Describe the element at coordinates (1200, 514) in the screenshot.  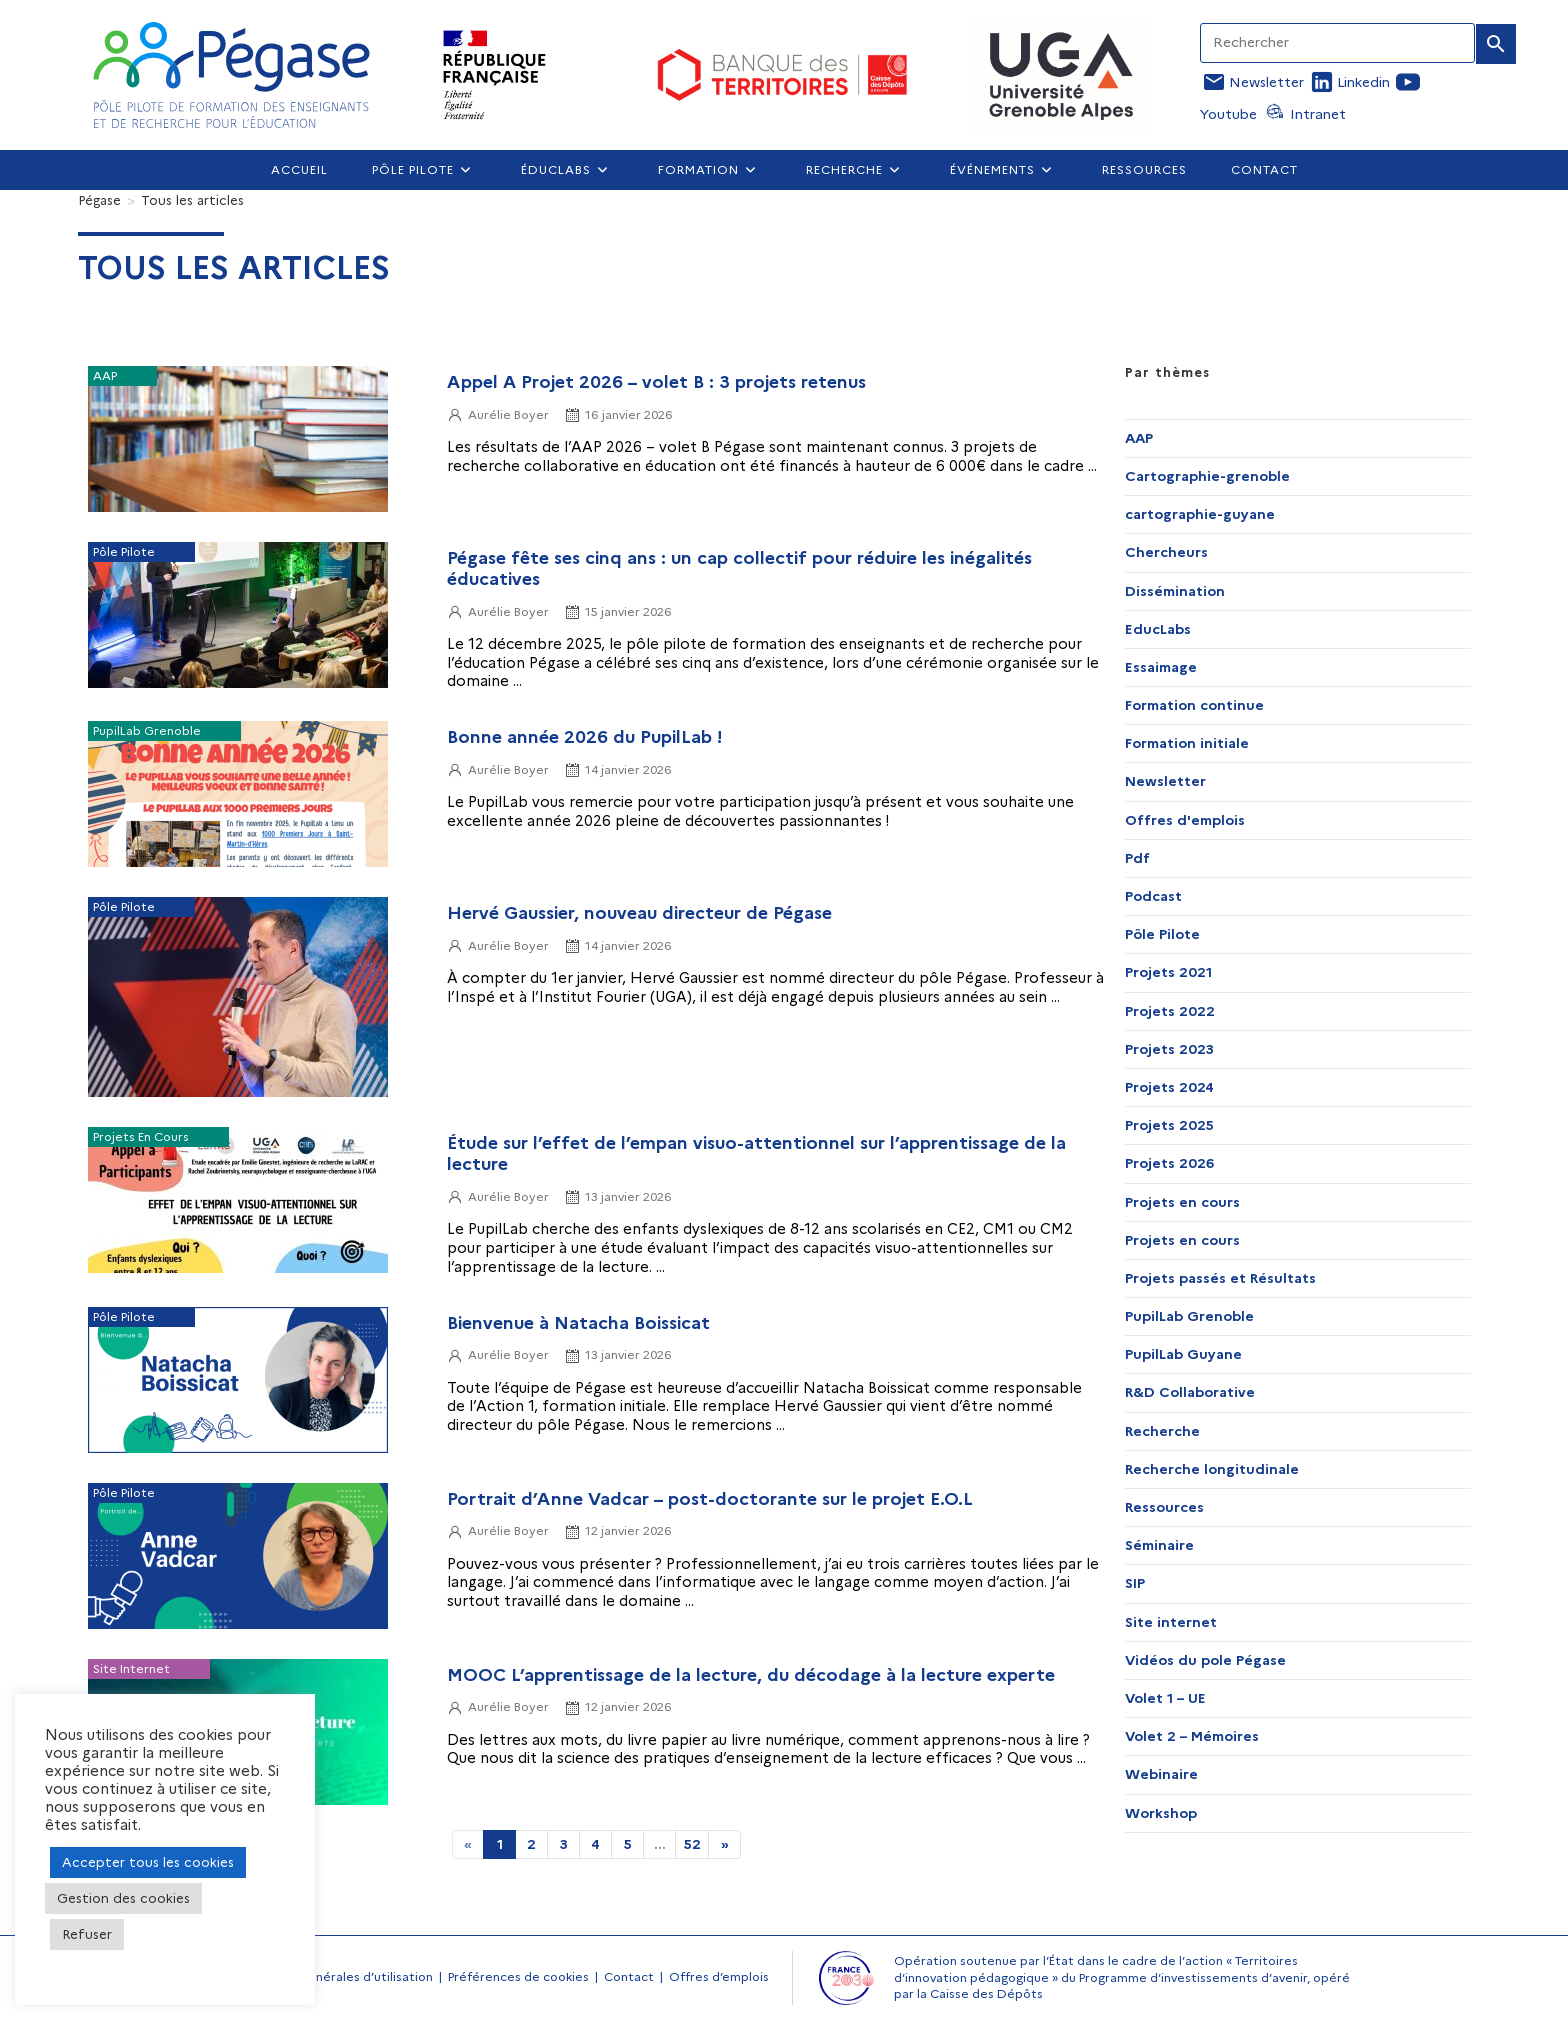
I see `cartographie-guyane` at that location.